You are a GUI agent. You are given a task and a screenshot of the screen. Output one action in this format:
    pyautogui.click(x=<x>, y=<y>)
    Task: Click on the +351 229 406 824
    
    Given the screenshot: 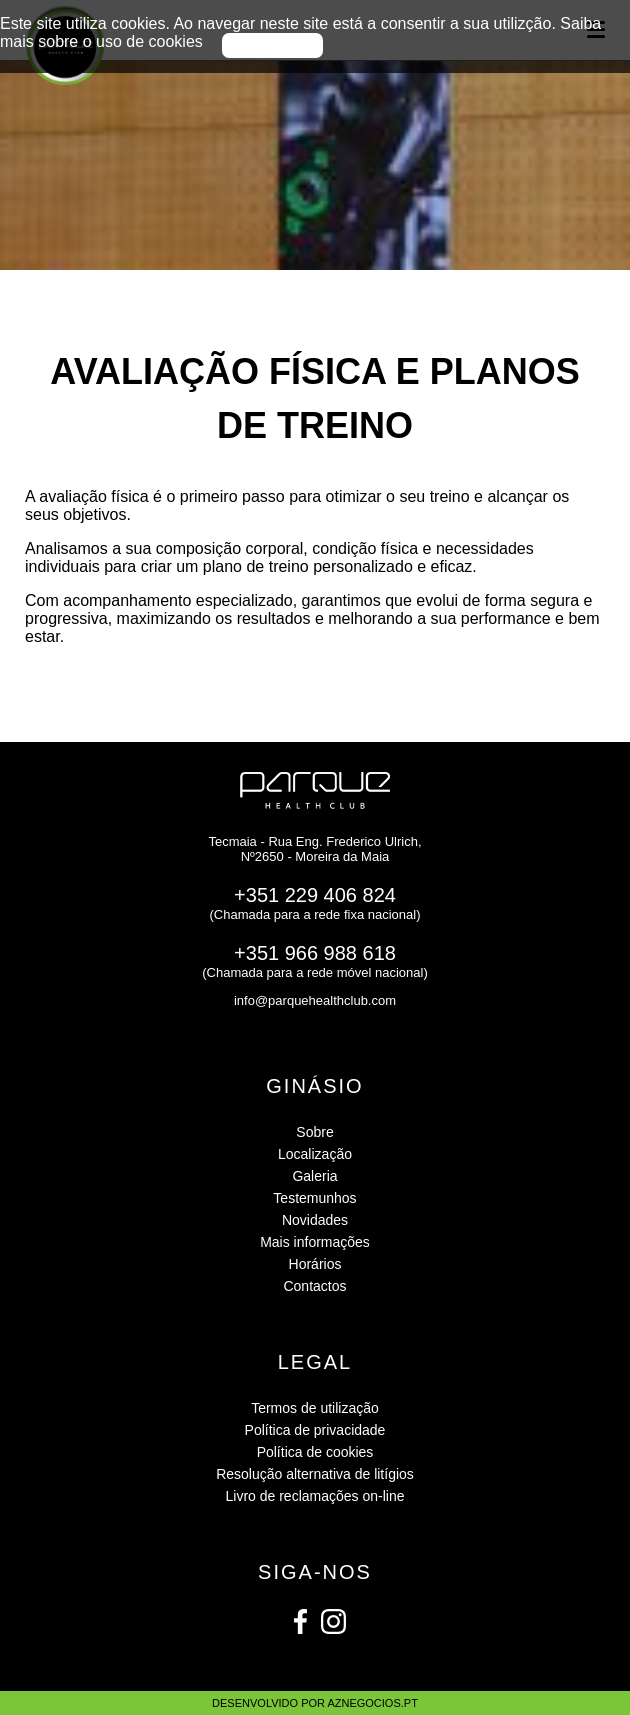 What is the action you would take?
    pyautogui.click(x=315, y=895)
    